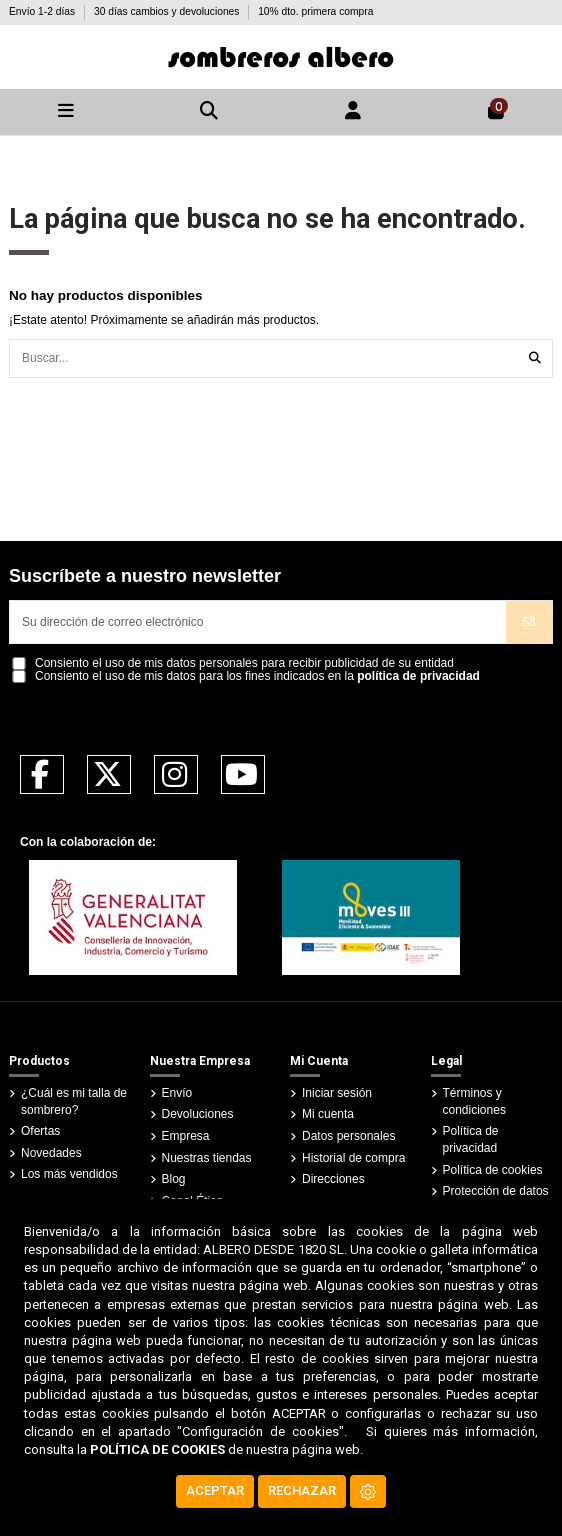 Image resolution: width=562 pixels, height=1536 pixels. Describe the element at coordinates (257, 676) in the screenshot. I see `Consiento el uso de mis datos para los fines indicados en la` at that location.